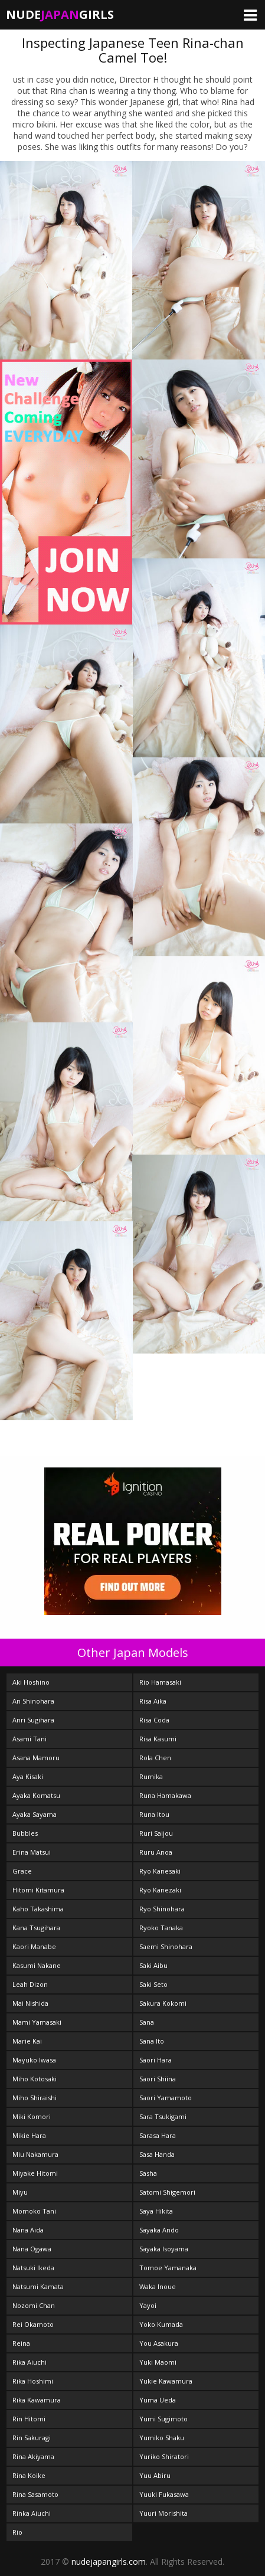 The height and width of the screenshot is (2576, 265). What do you see at coordinates (27, 1776) in the screenshot?
I see `Aya Kisaki` at bounding box center [27, 1776].